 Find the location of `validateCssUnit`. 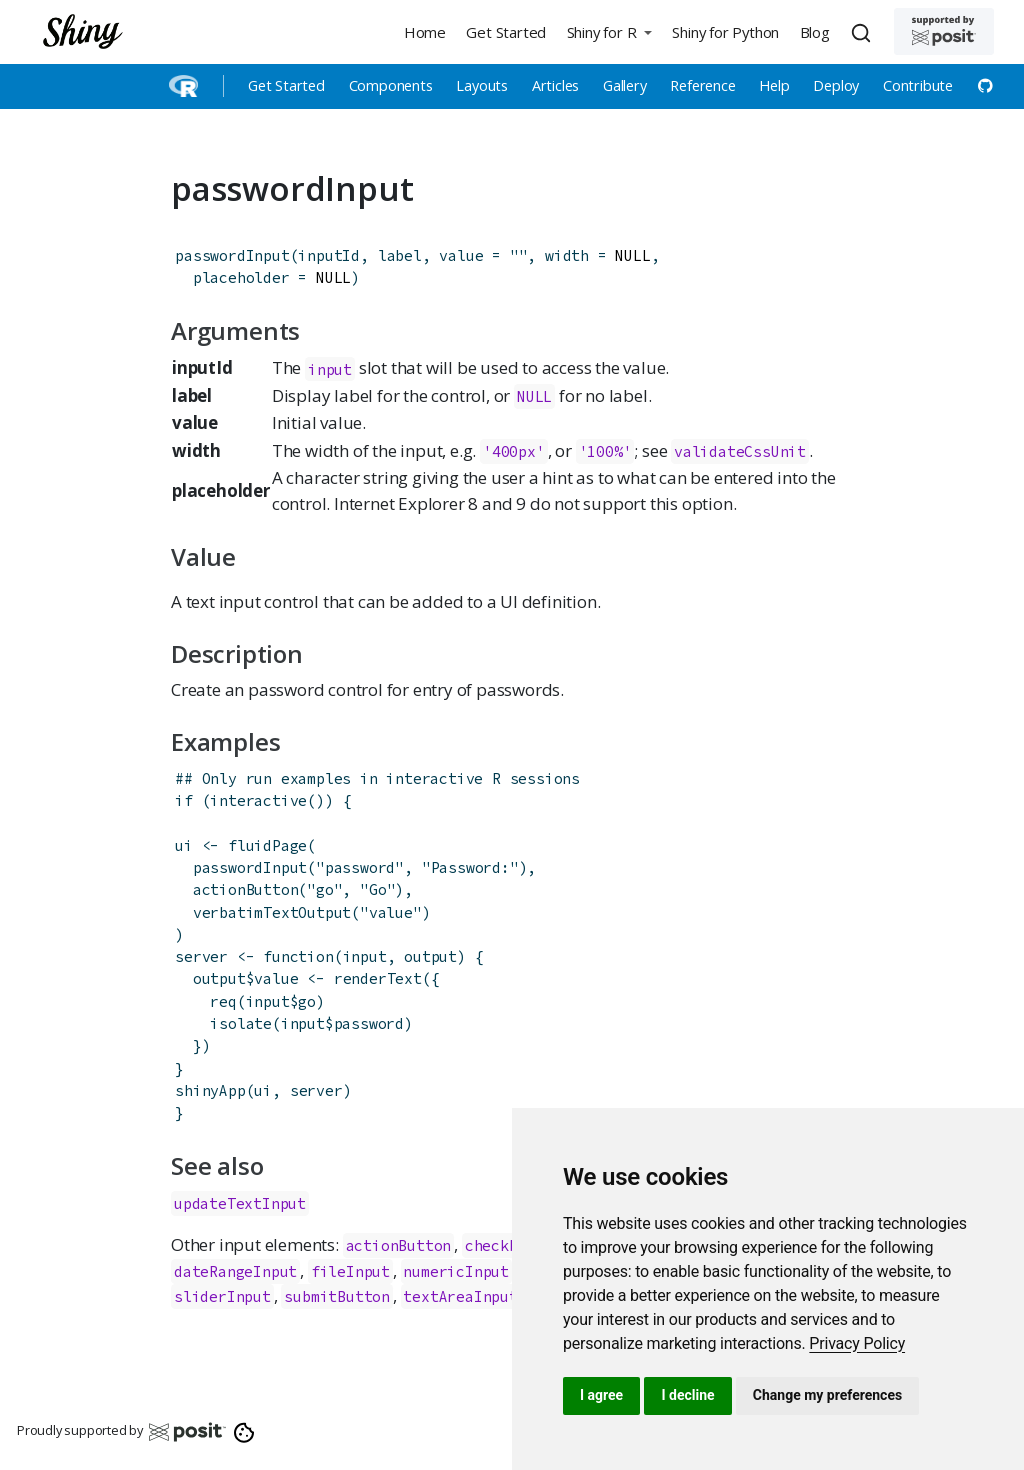

validateCssUnit is located at coordinates (740, 451).